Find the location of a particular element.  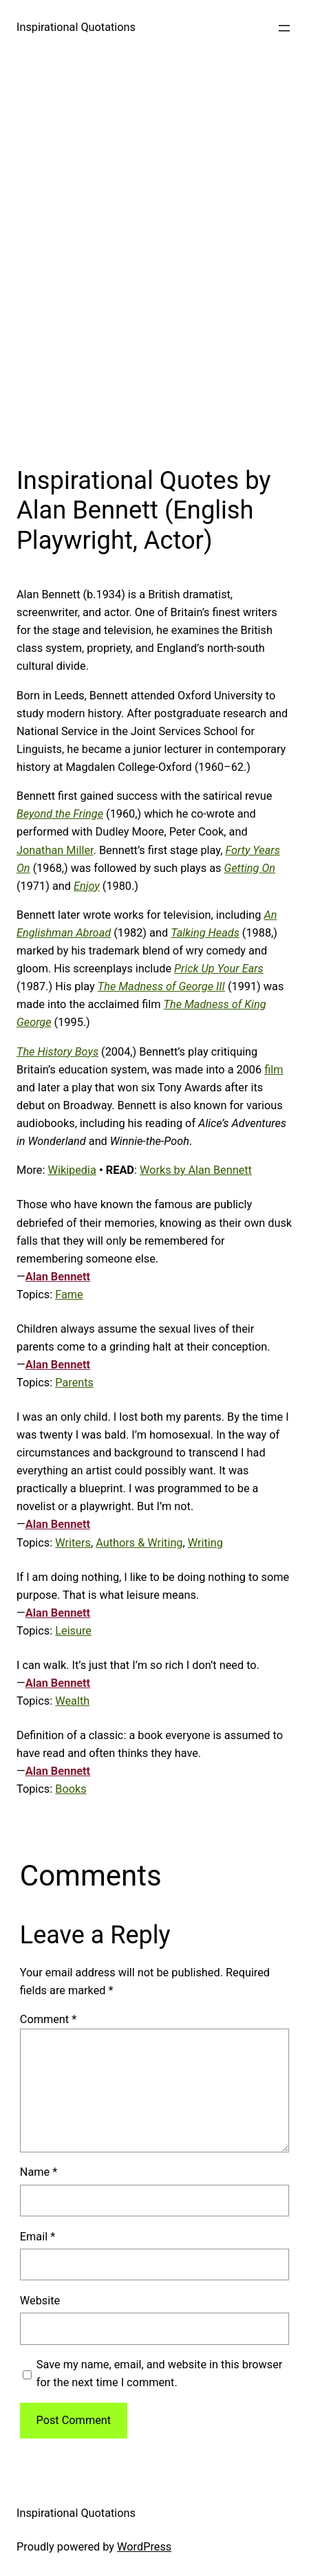

Email is located at coordinates (37, 2236).